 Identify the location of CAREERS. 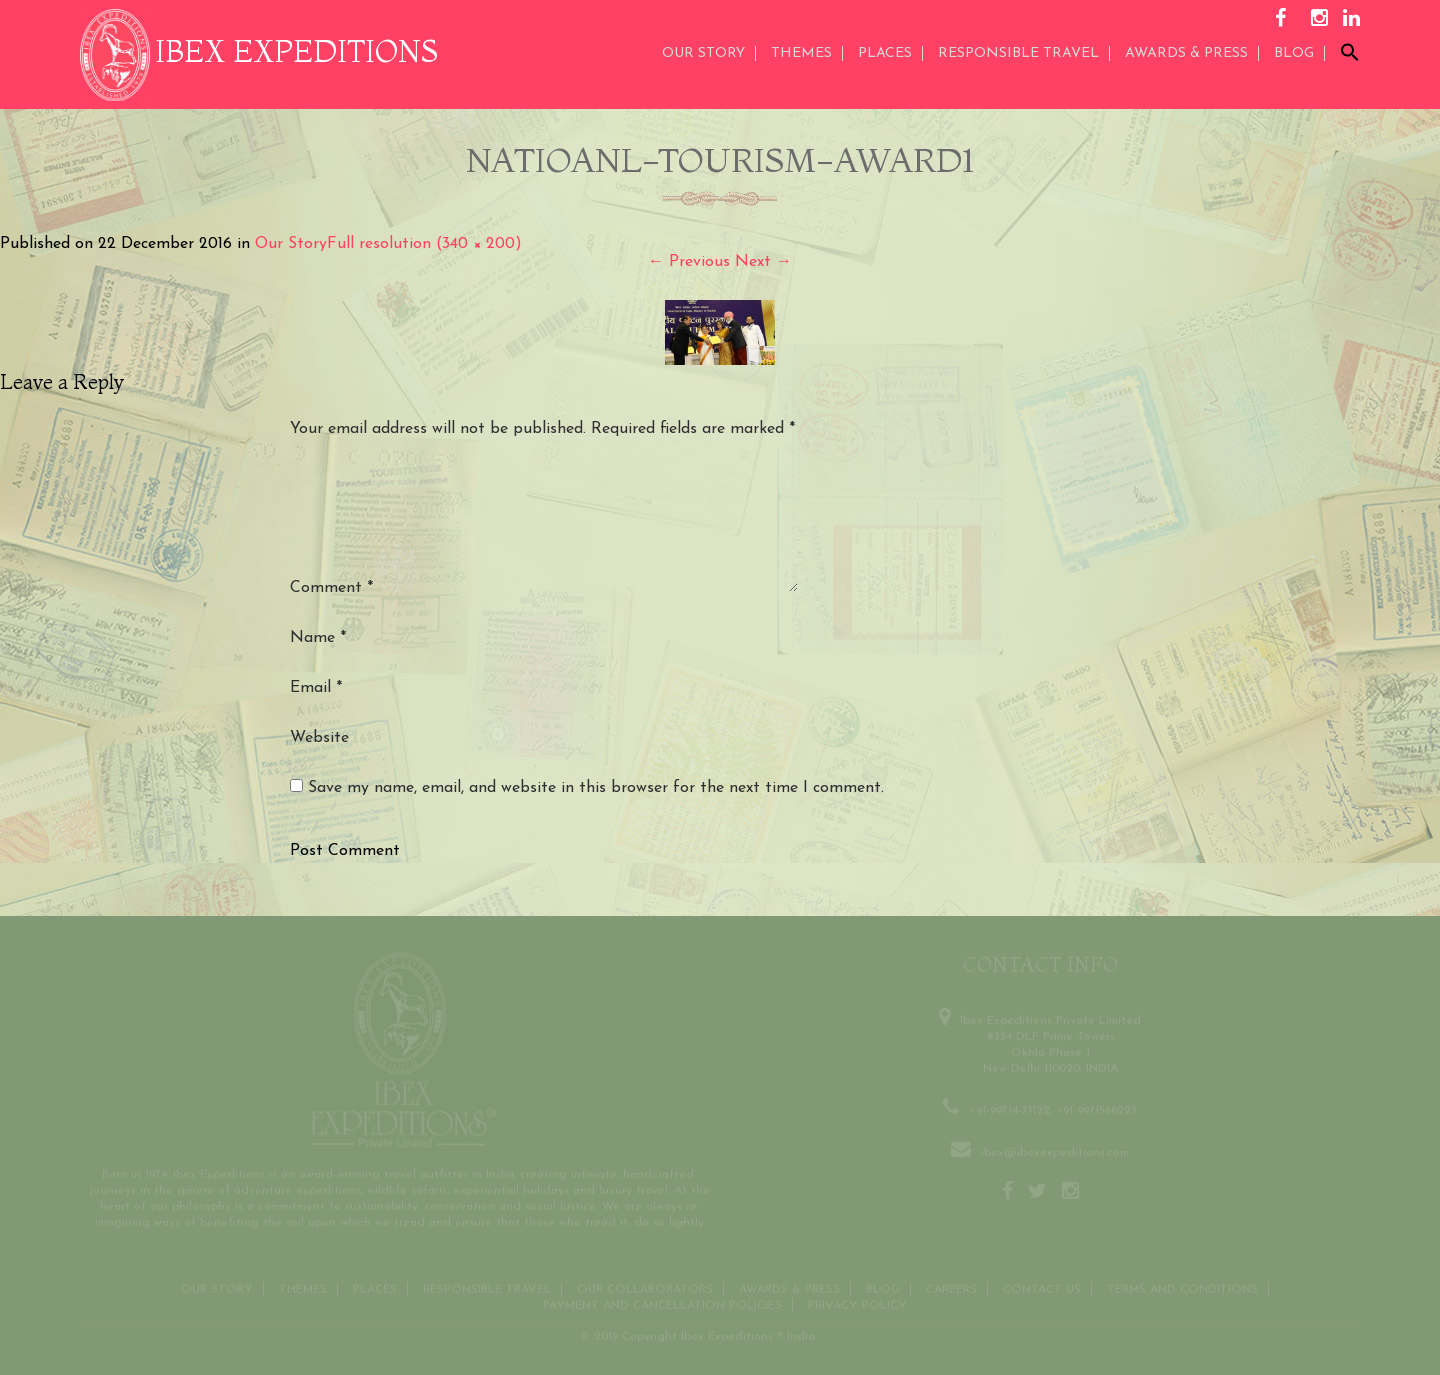
(951, 1287).